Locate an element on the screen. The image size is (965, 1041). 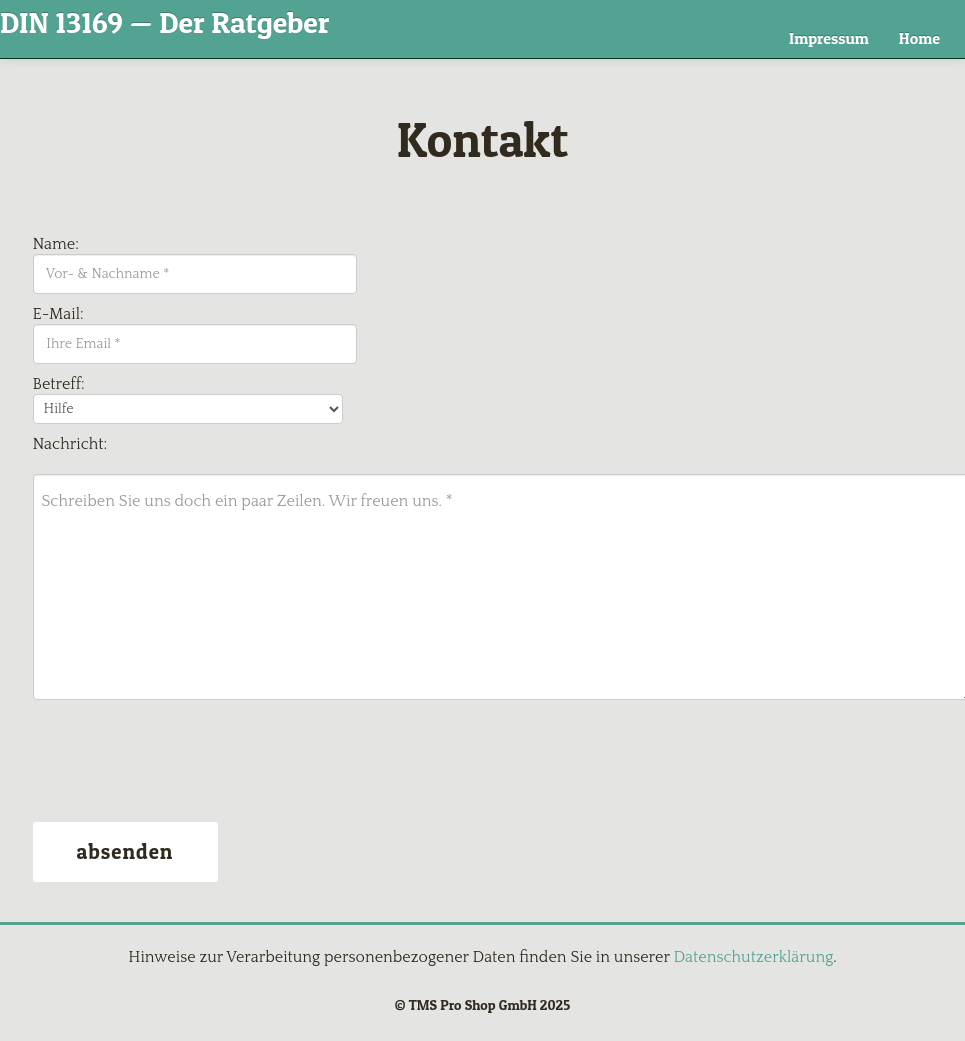
[presentation] is located at coordinates (185, 763).